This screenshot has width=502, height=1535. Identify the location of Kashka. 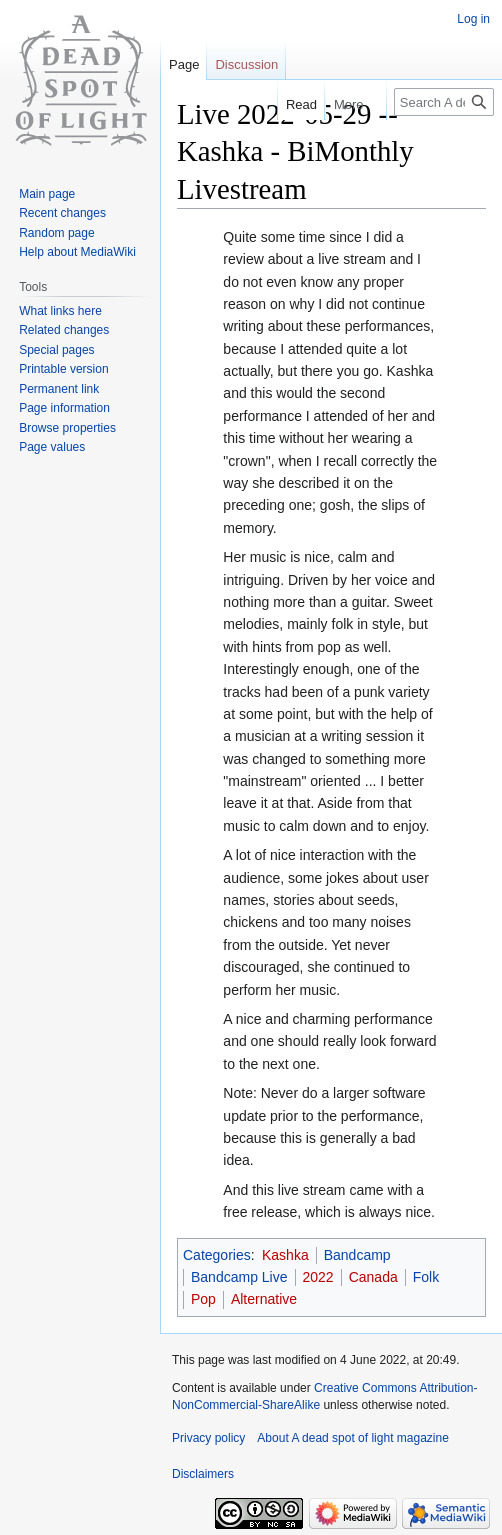
(285, 1255).